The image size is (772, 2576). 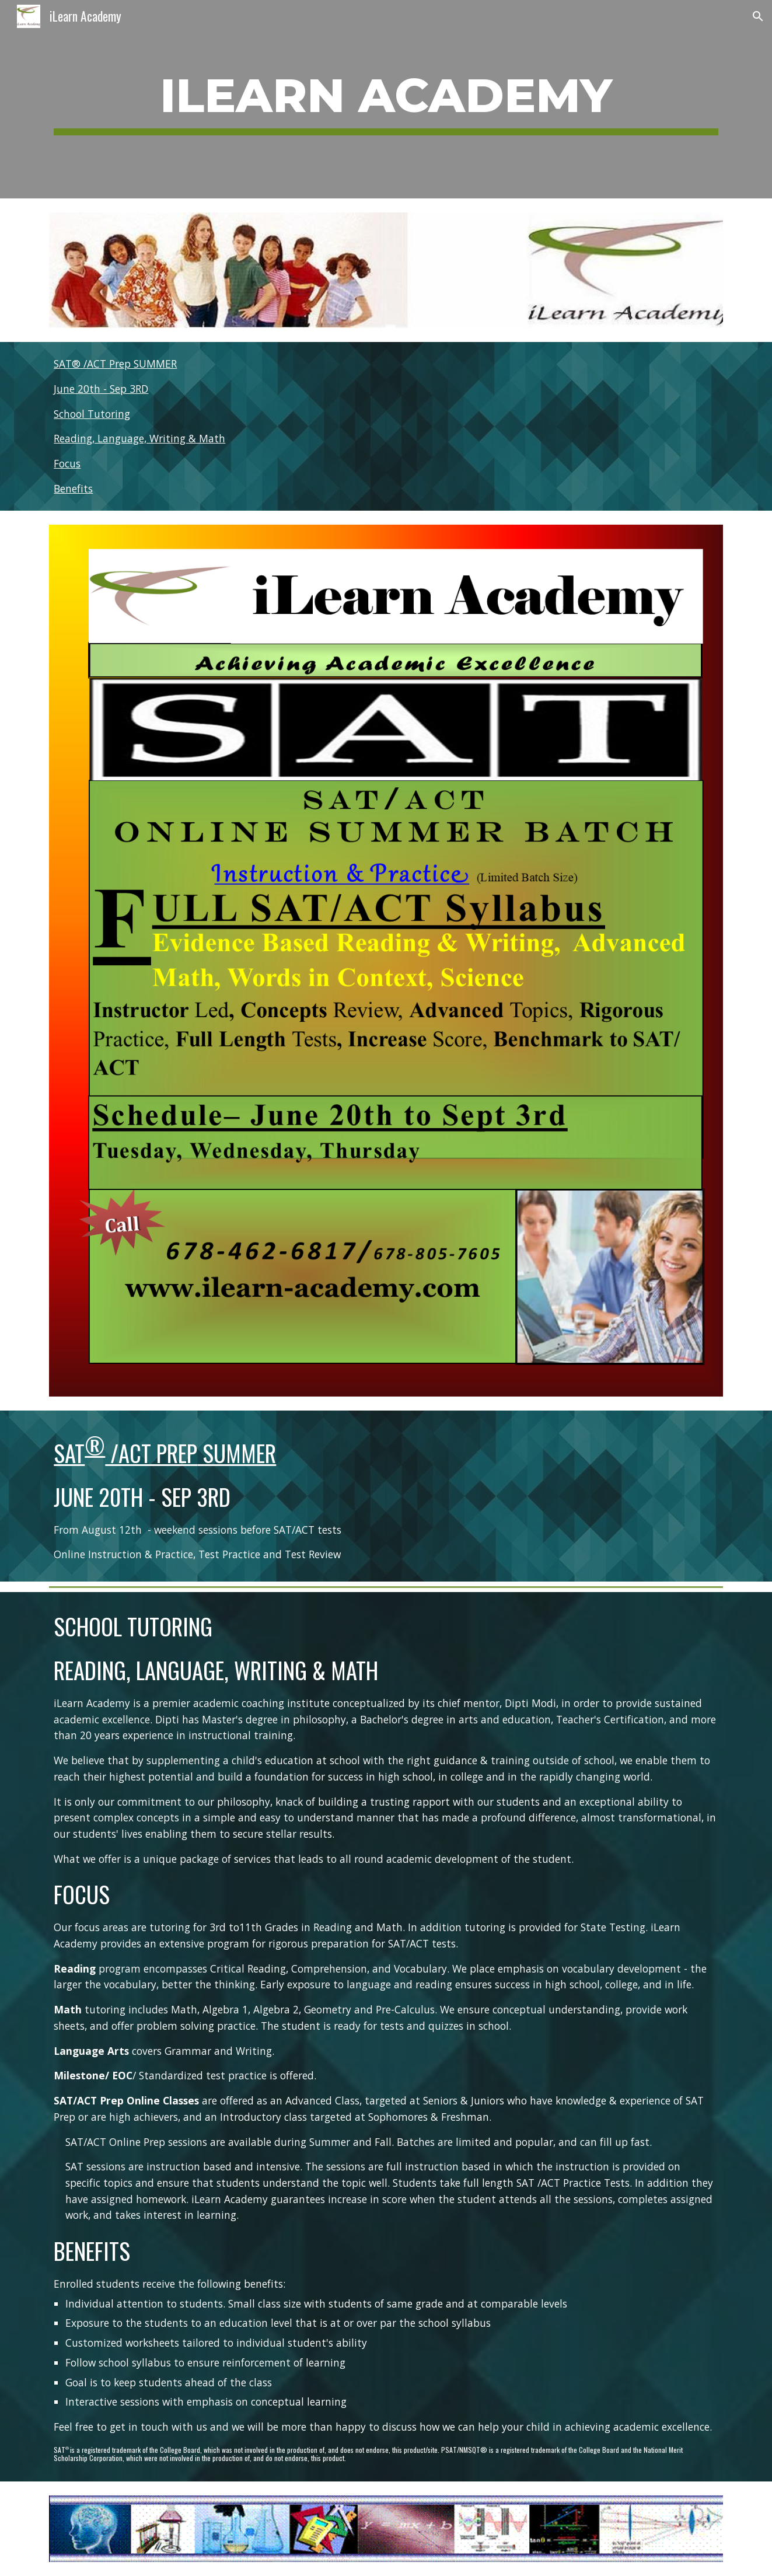 What do you see at coordinates (139, 438) in the screenshot?
I see `Reading, Language, Writing & Math` at bounding box center [139, 438].